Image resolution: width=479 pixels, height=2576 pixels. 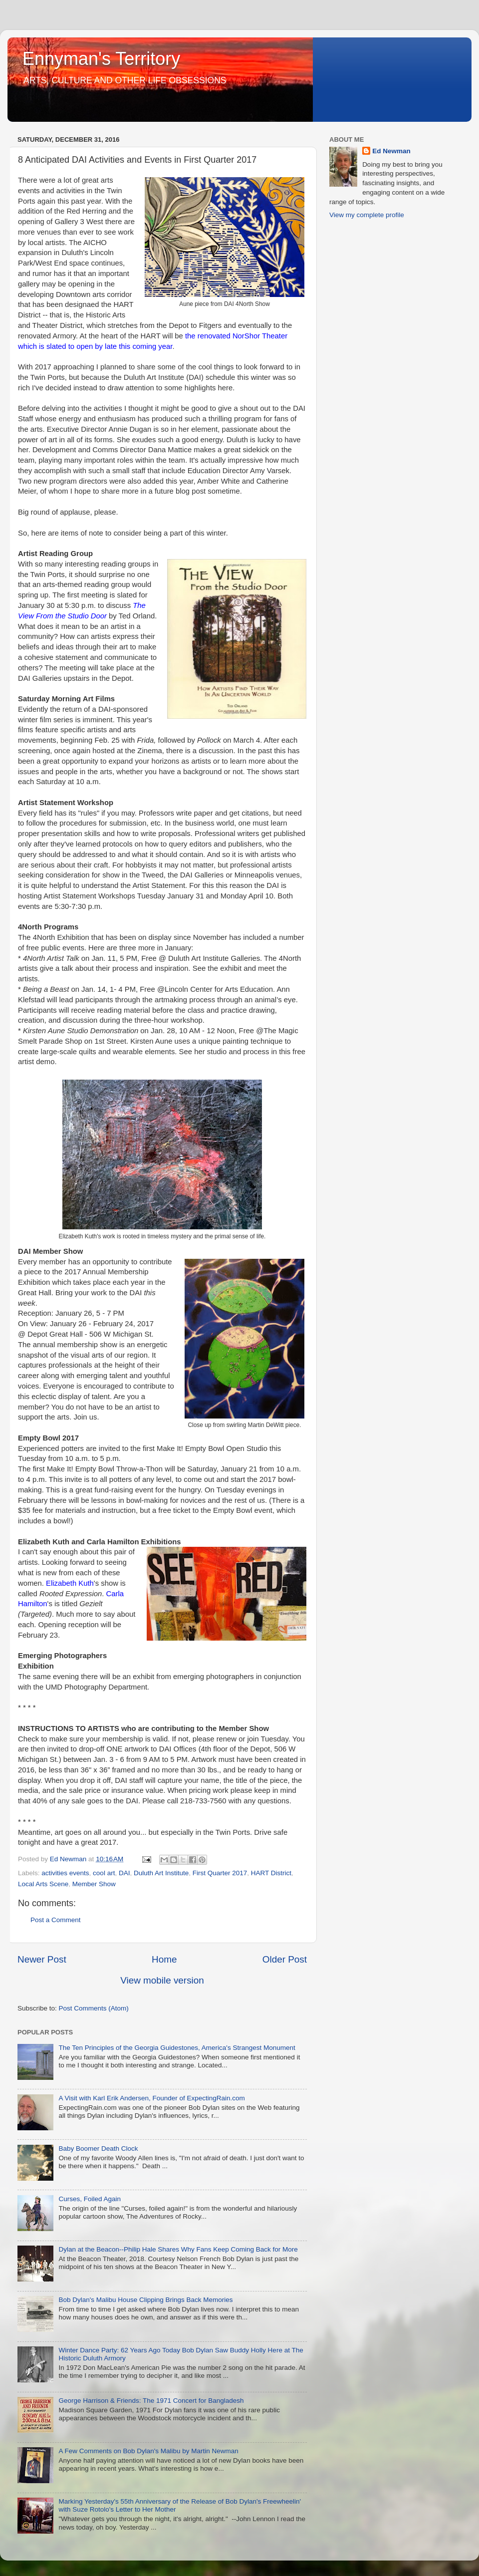 I want to click on Local Arts Scene, so click(x=43, y=1884).